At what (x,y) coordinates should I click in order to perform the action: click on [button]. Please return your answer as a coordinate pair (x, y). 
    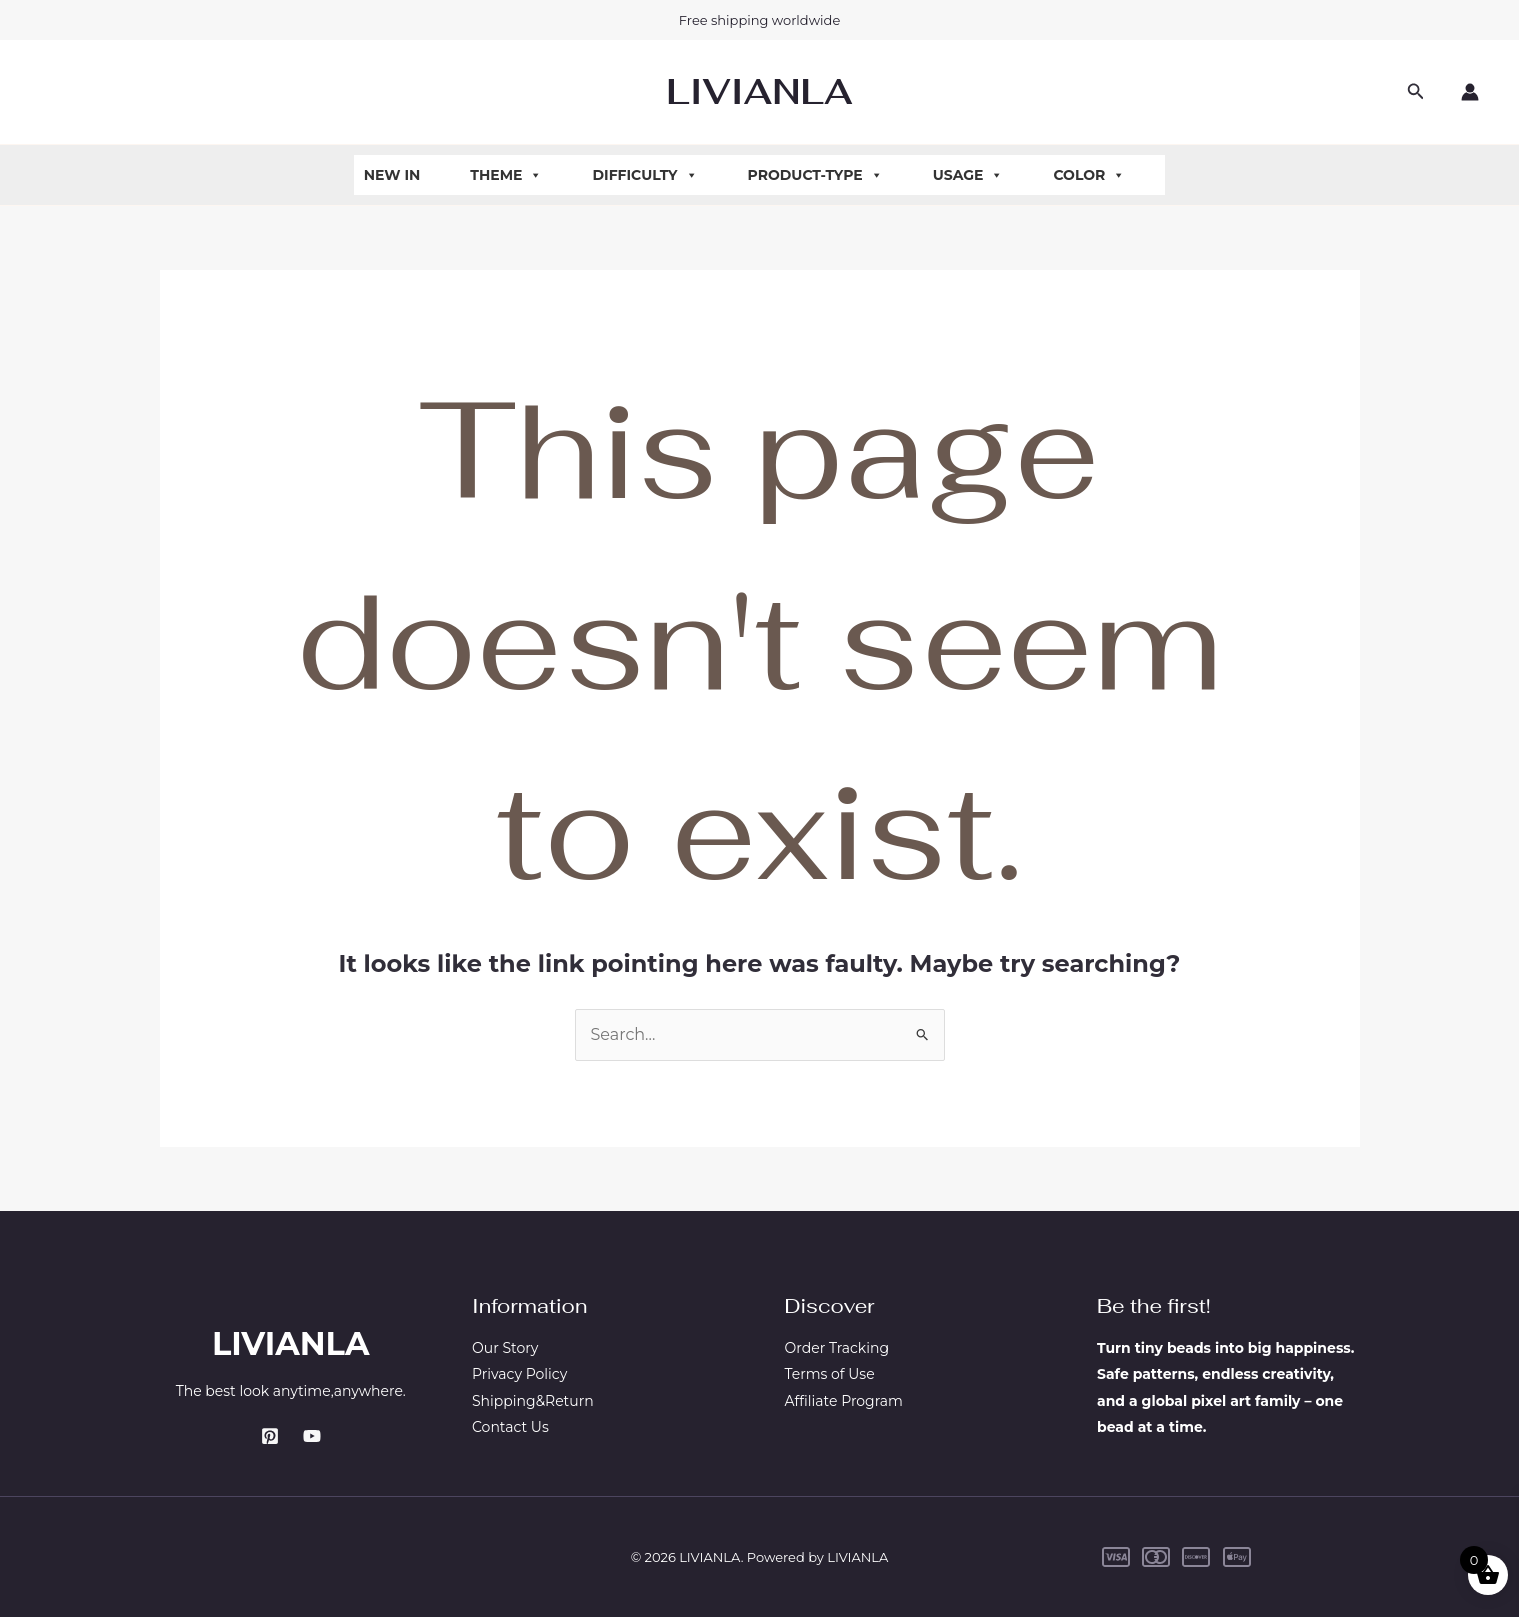
    Looking at the image, I should click on (1416, 92).